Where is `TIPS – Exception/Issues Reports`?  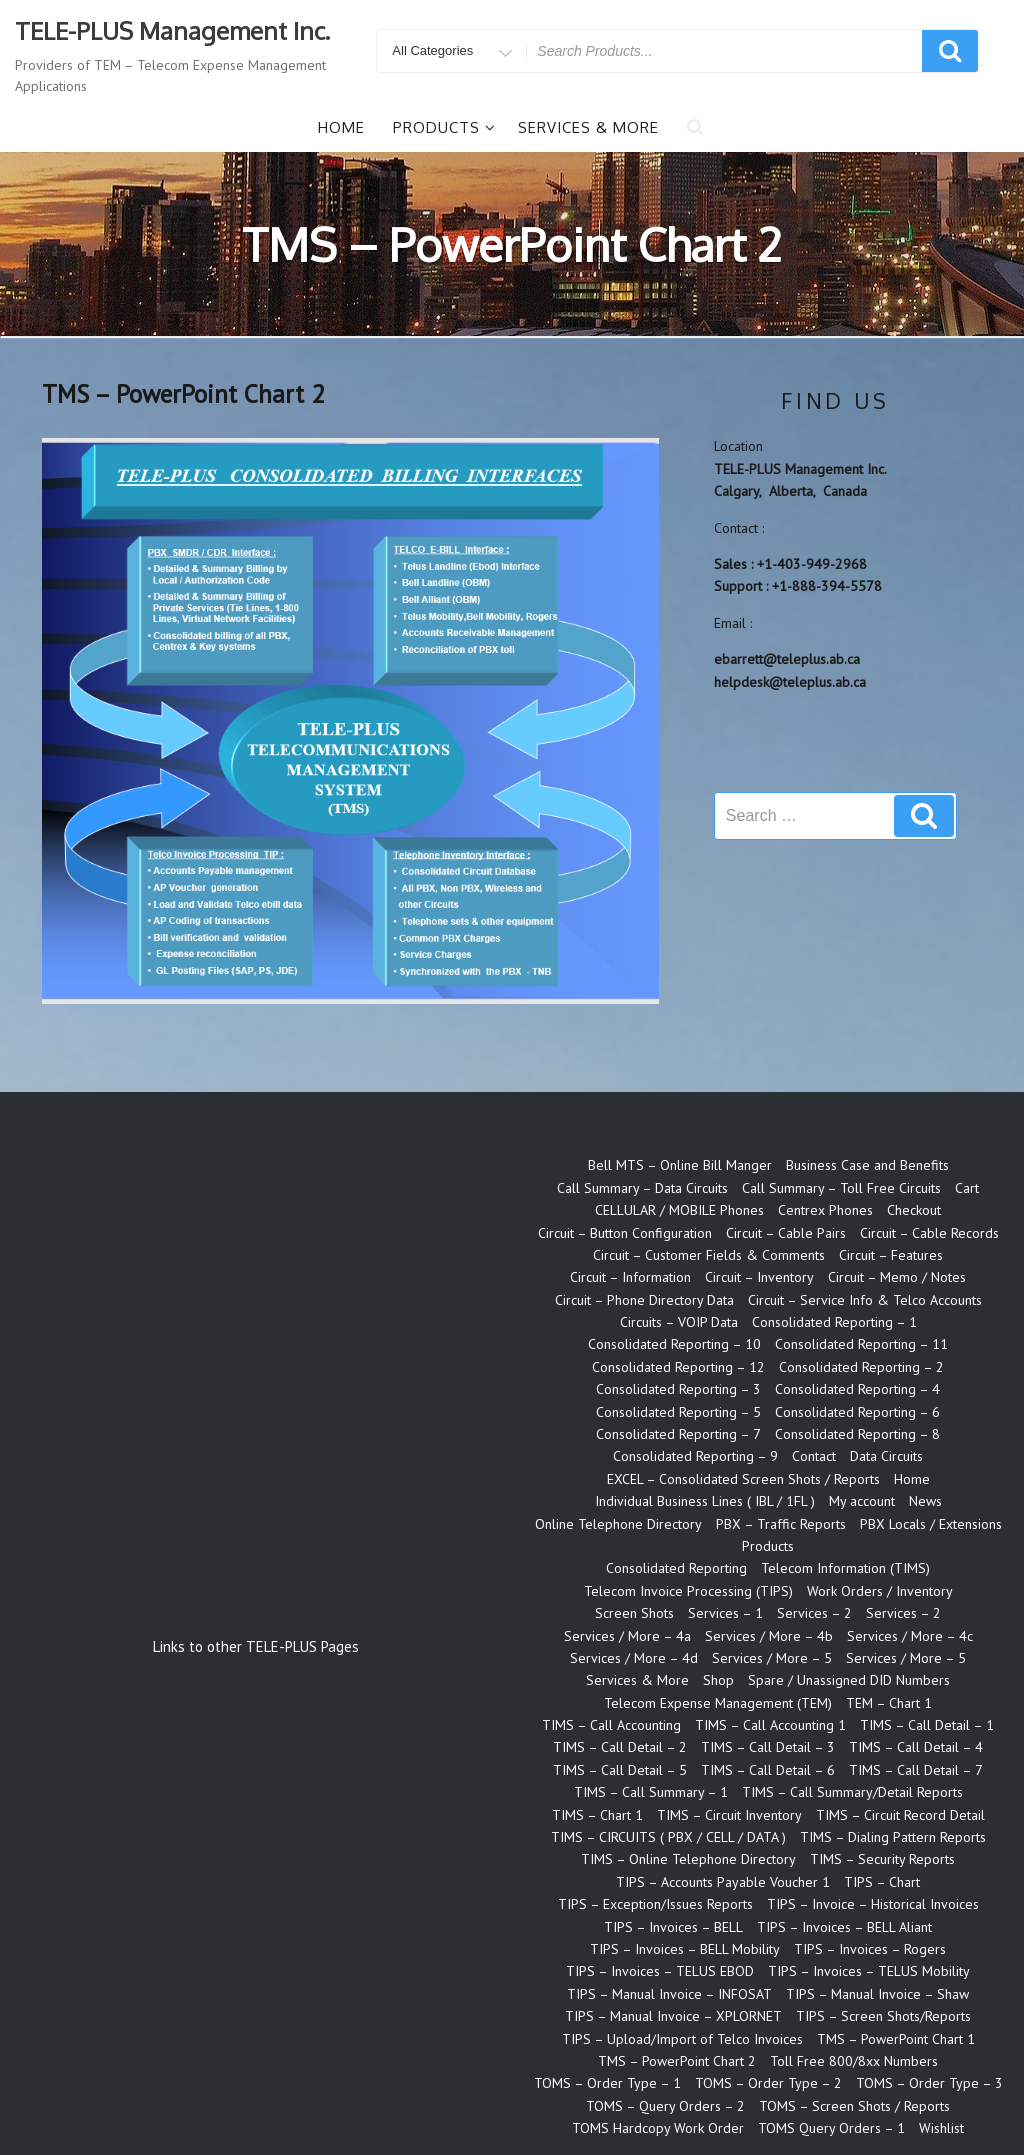 TIPS – Exception/Issues Reports is located at coordinates (655, 1904).